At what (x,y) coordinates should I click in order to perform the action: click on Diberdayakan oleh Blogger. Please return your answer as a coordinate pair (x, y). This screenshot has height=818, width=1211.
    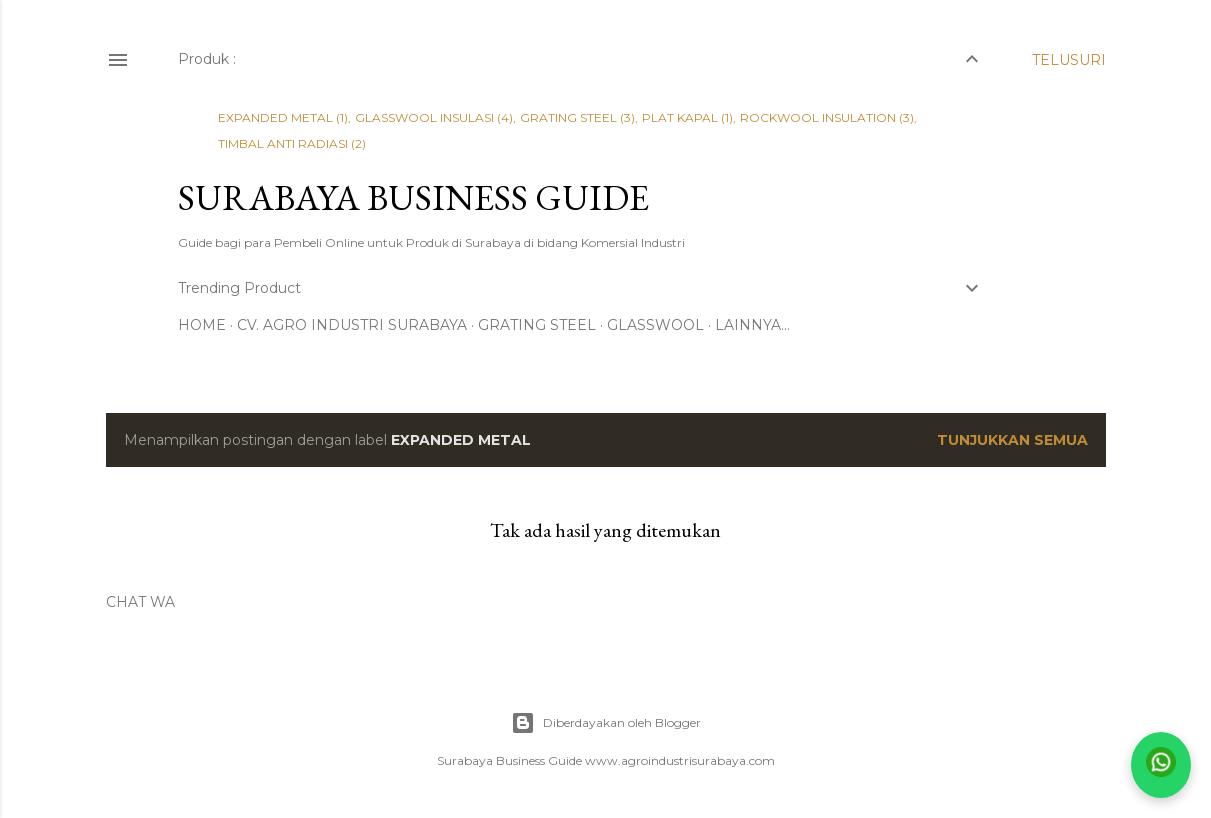
    Looking at the image, I should click on (606, 723).